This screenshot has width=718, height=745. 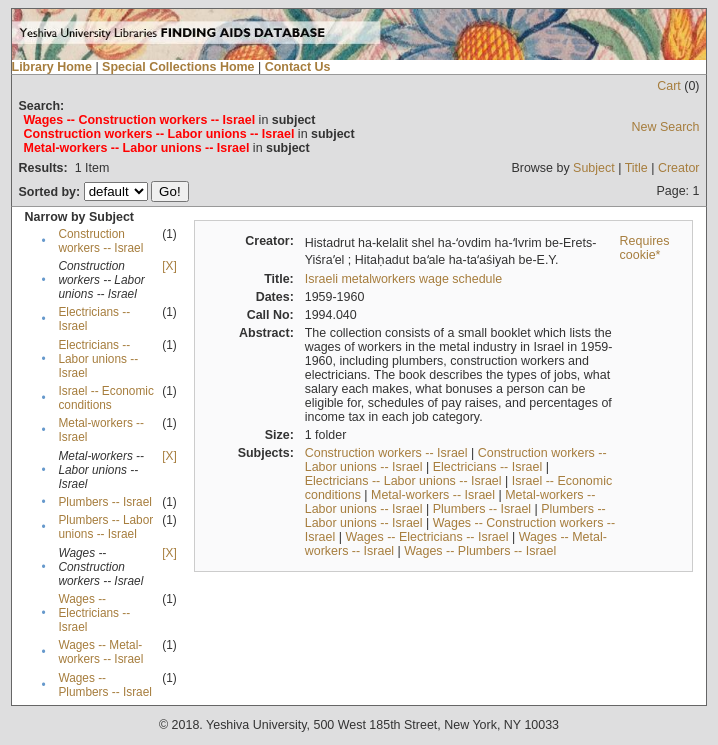 I want to click on Plumbers -- Labor unions -- Israel, so click(x=105, y=527).